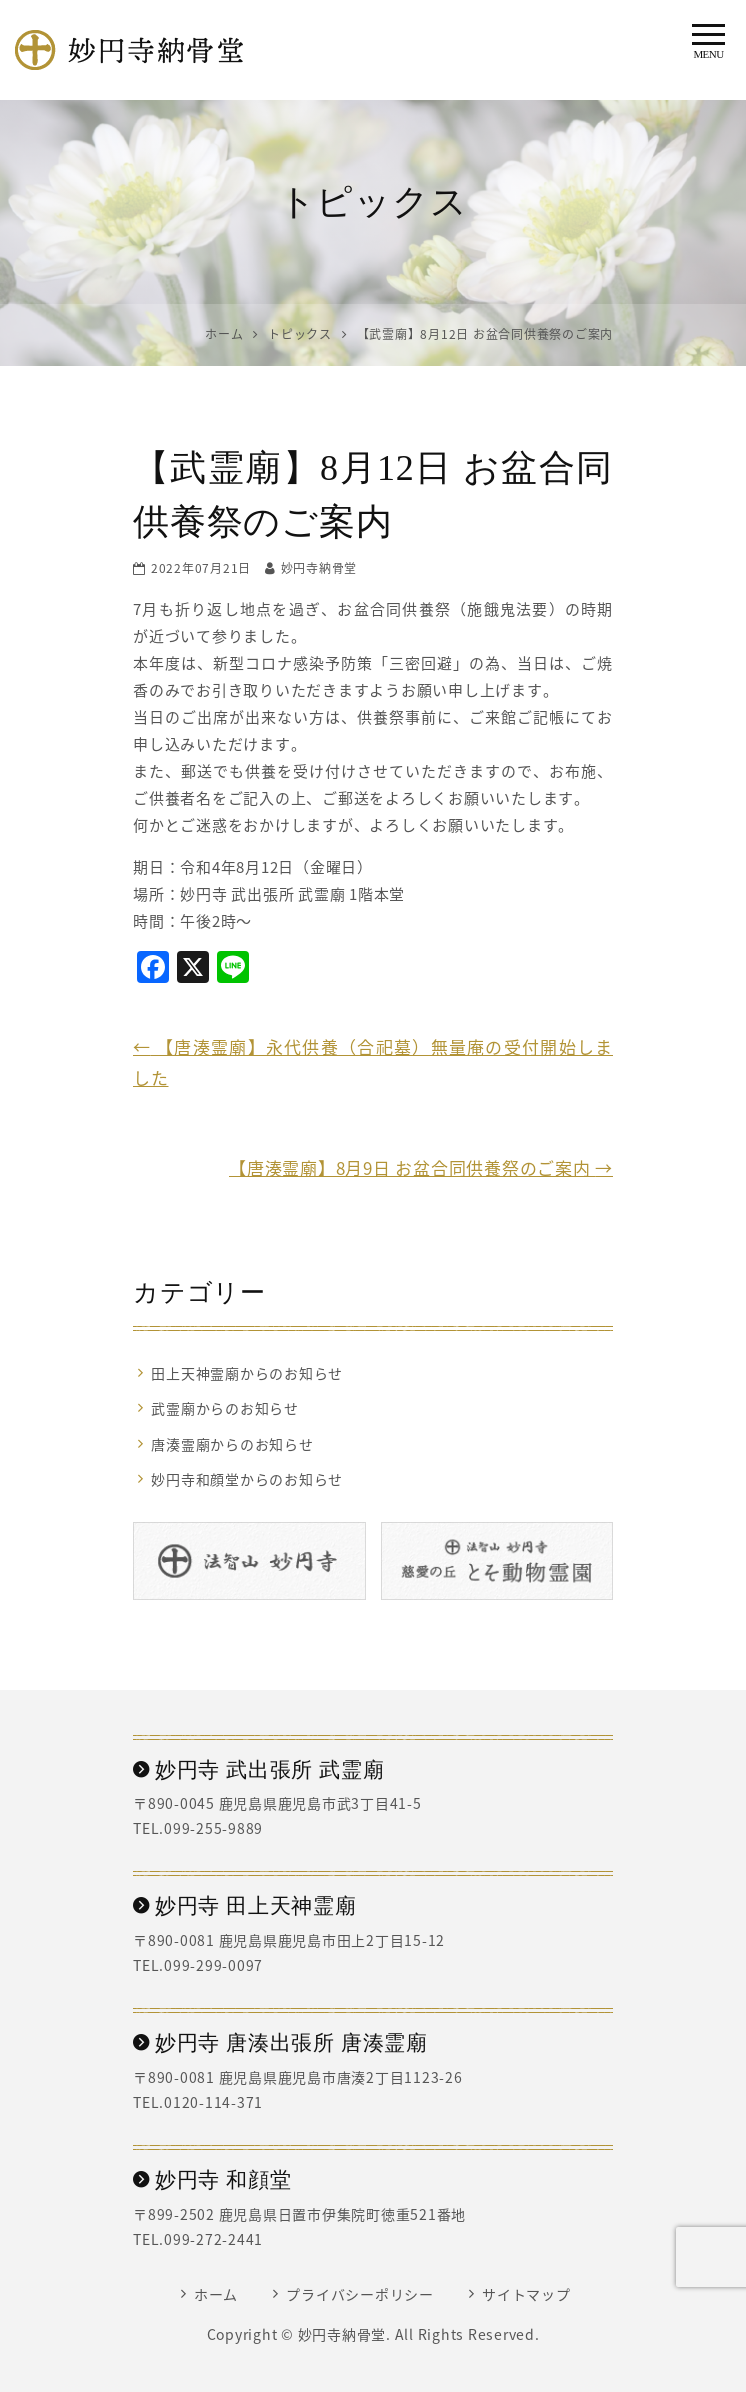 The width and height of the screenshot is (746, 2392). I want to click on 【唐湊霊廟】永代供養（合祀墓）無量庵の受付開始しました, so click(373, 1062).